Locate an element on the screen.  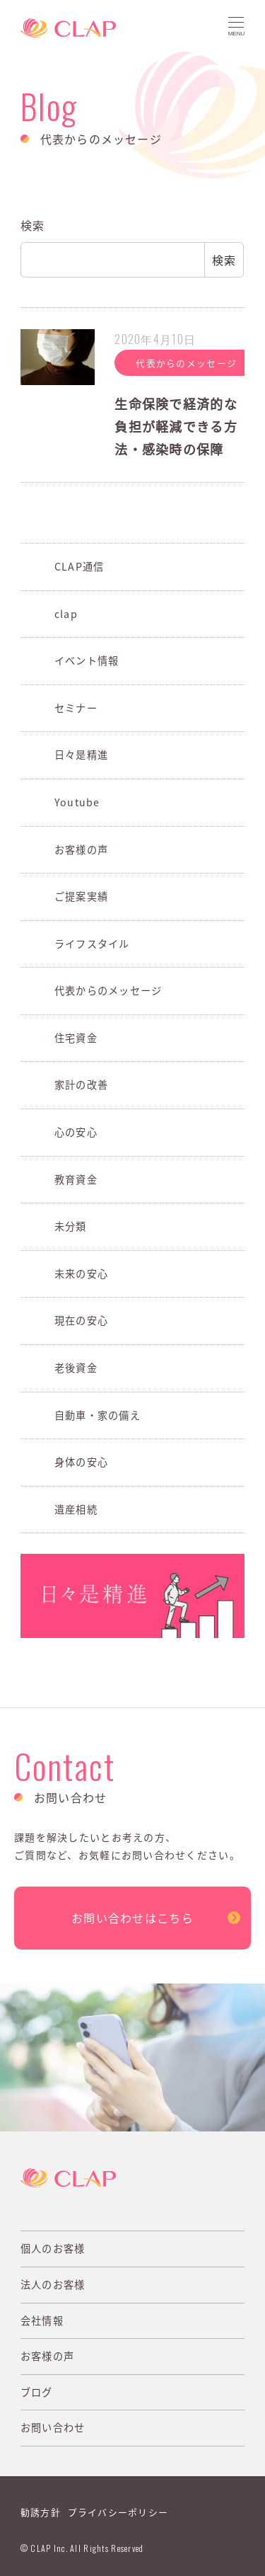
法人のお客様 is located at coordinates (53, 2284).